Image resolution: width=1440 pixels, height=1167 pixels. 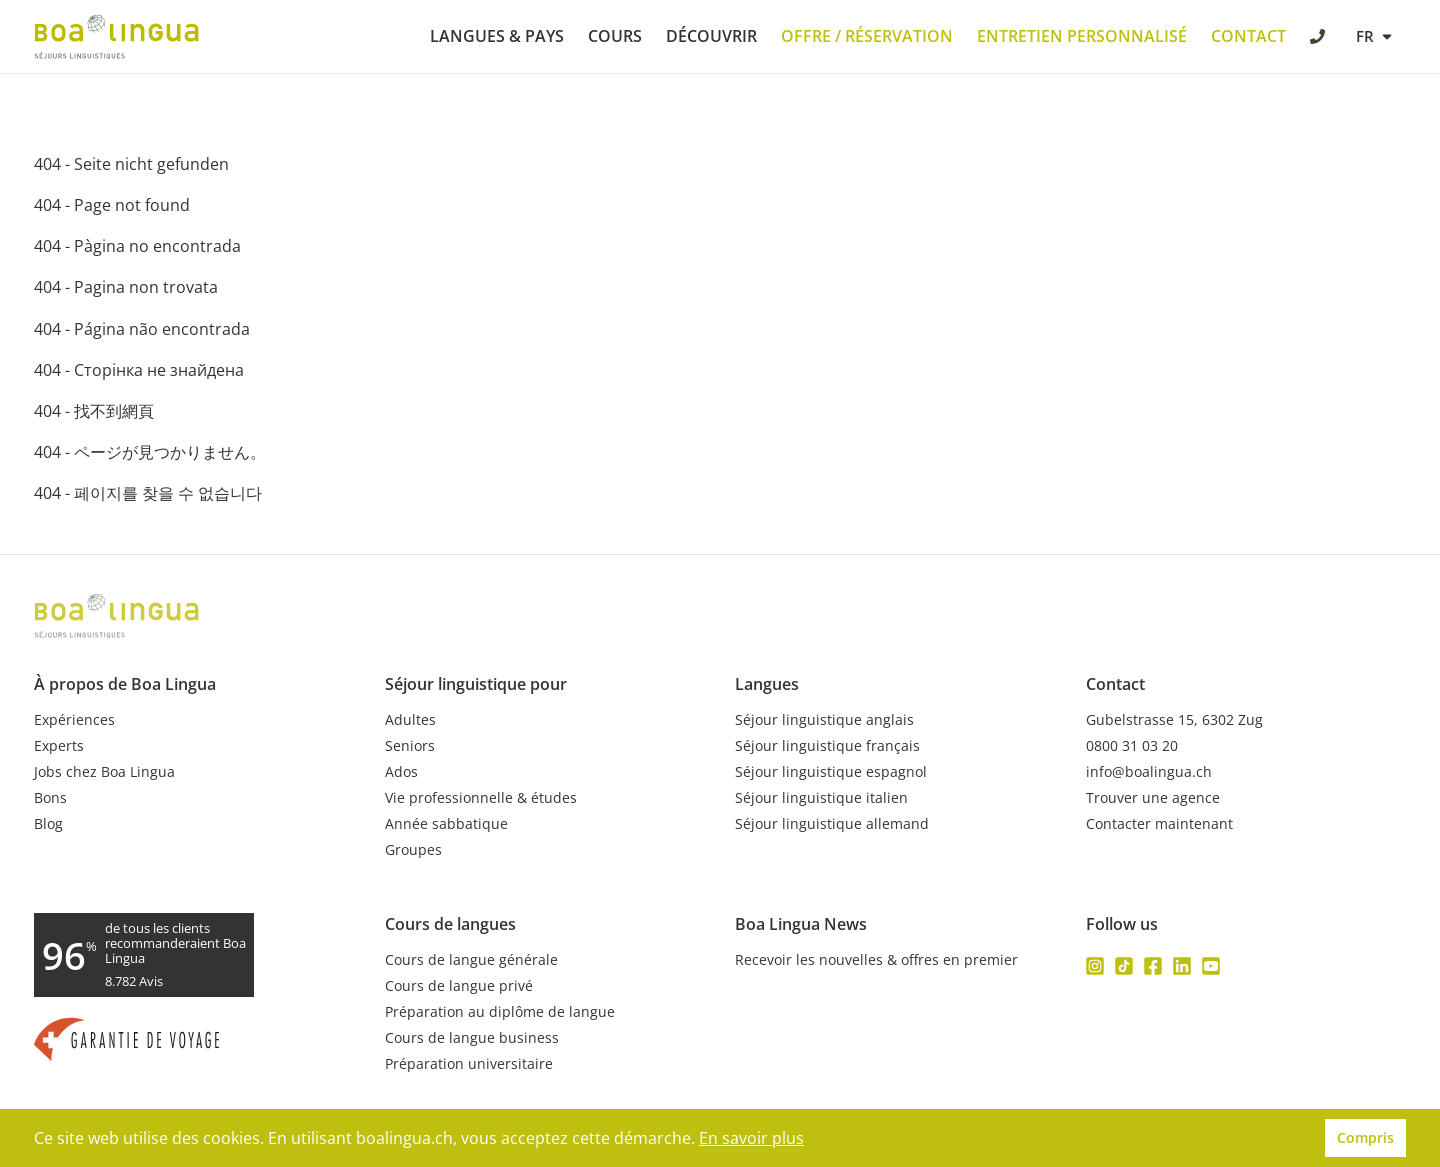 I want to click on Séjour linguistique allemand, so click(x=832, y=824).